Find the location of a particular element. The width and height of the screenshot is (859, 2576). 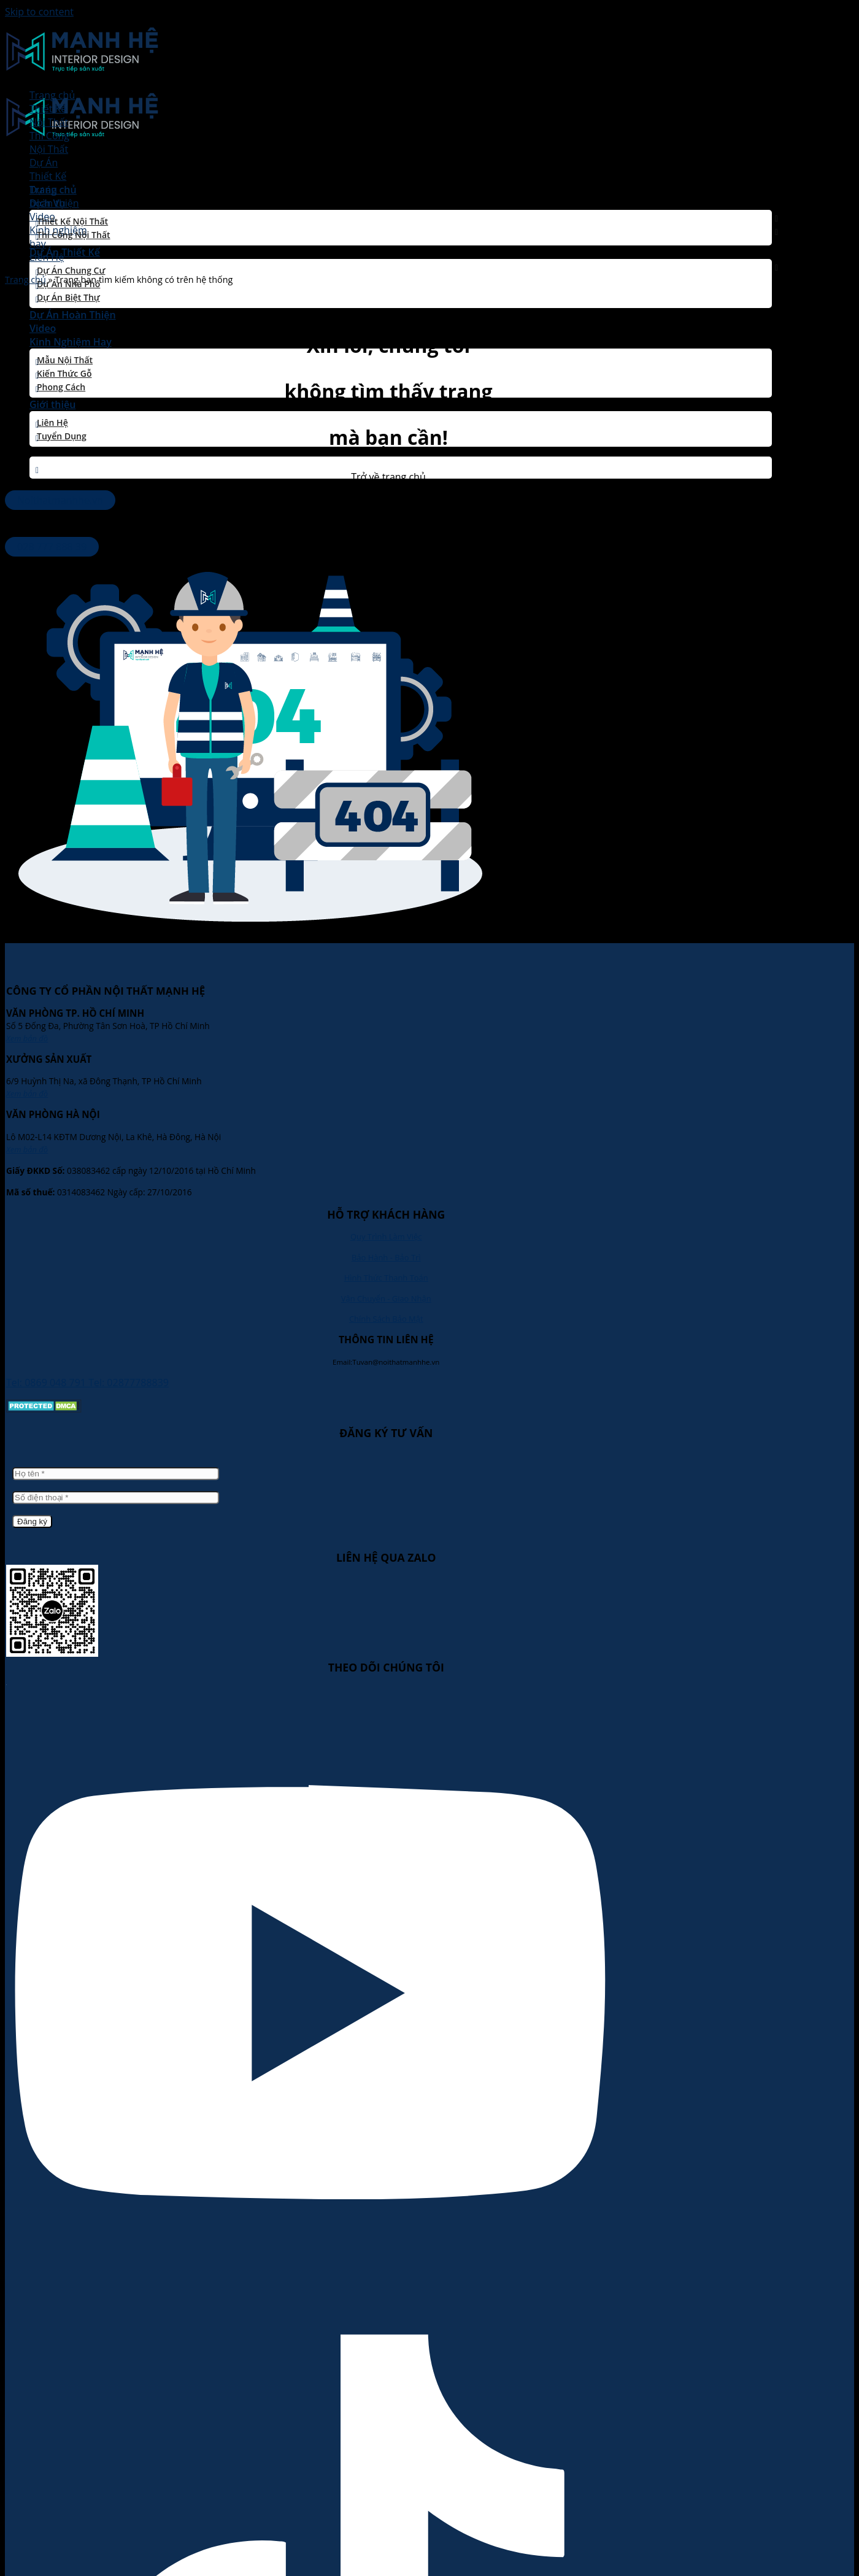

Giới thiệu is located at coordinates (52, 404).